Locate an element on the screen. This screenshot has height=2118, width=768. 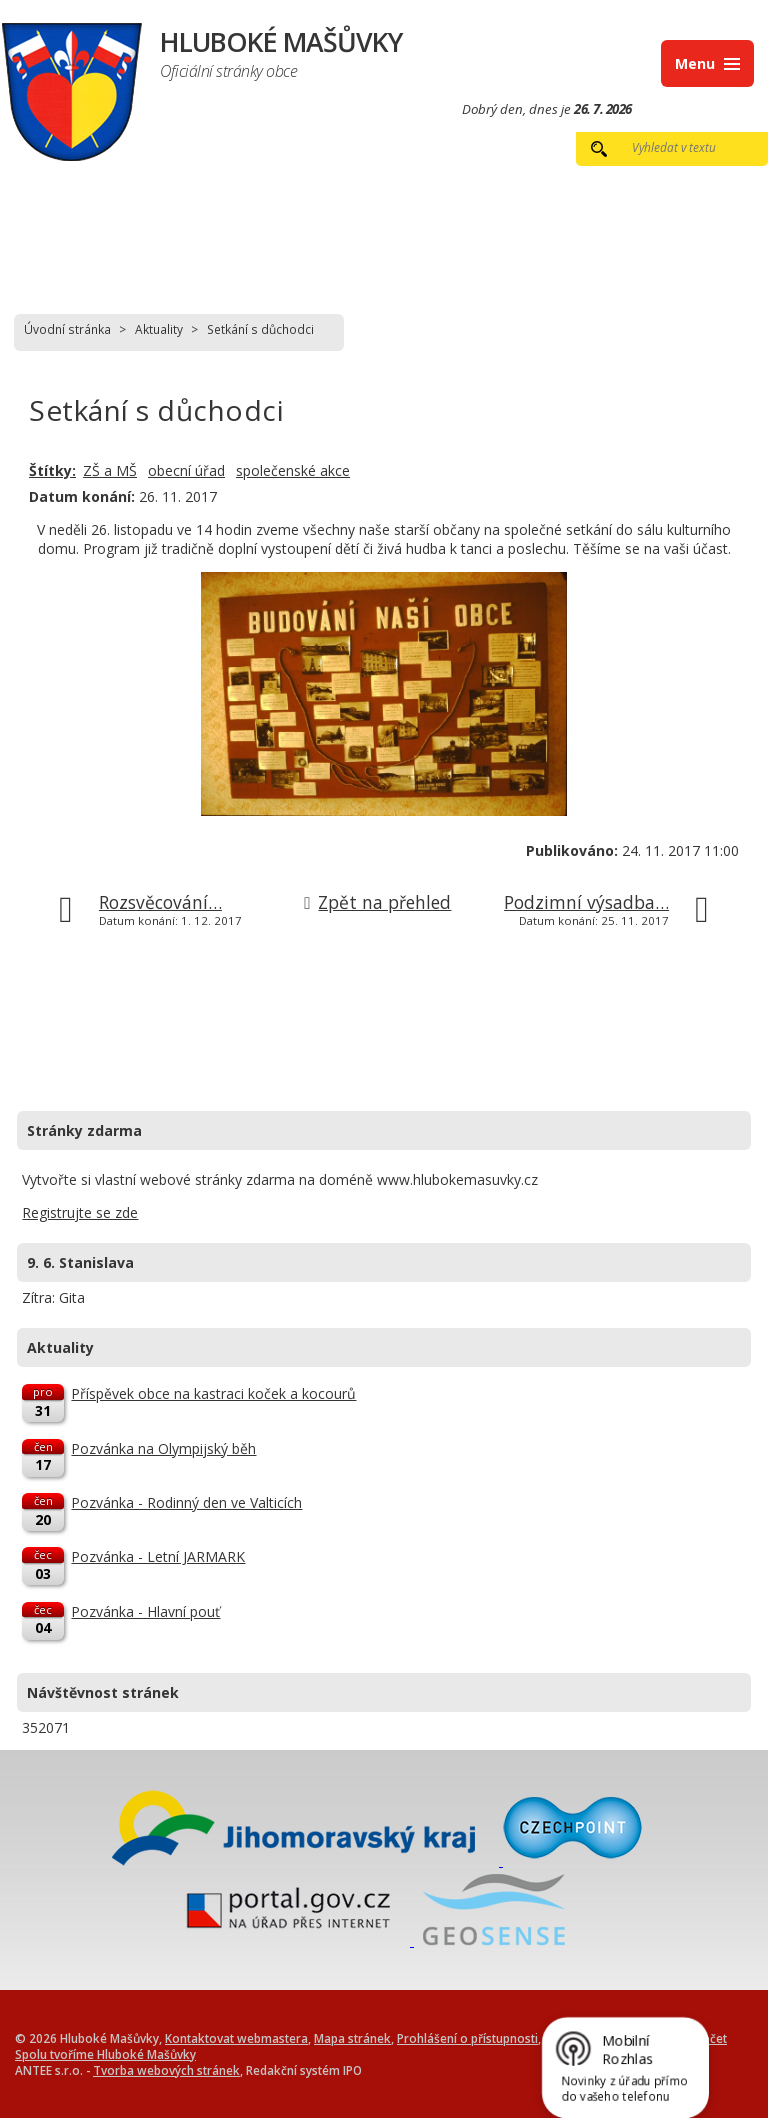
[Vyhledat na webu] is located at coordinates (685, 147).